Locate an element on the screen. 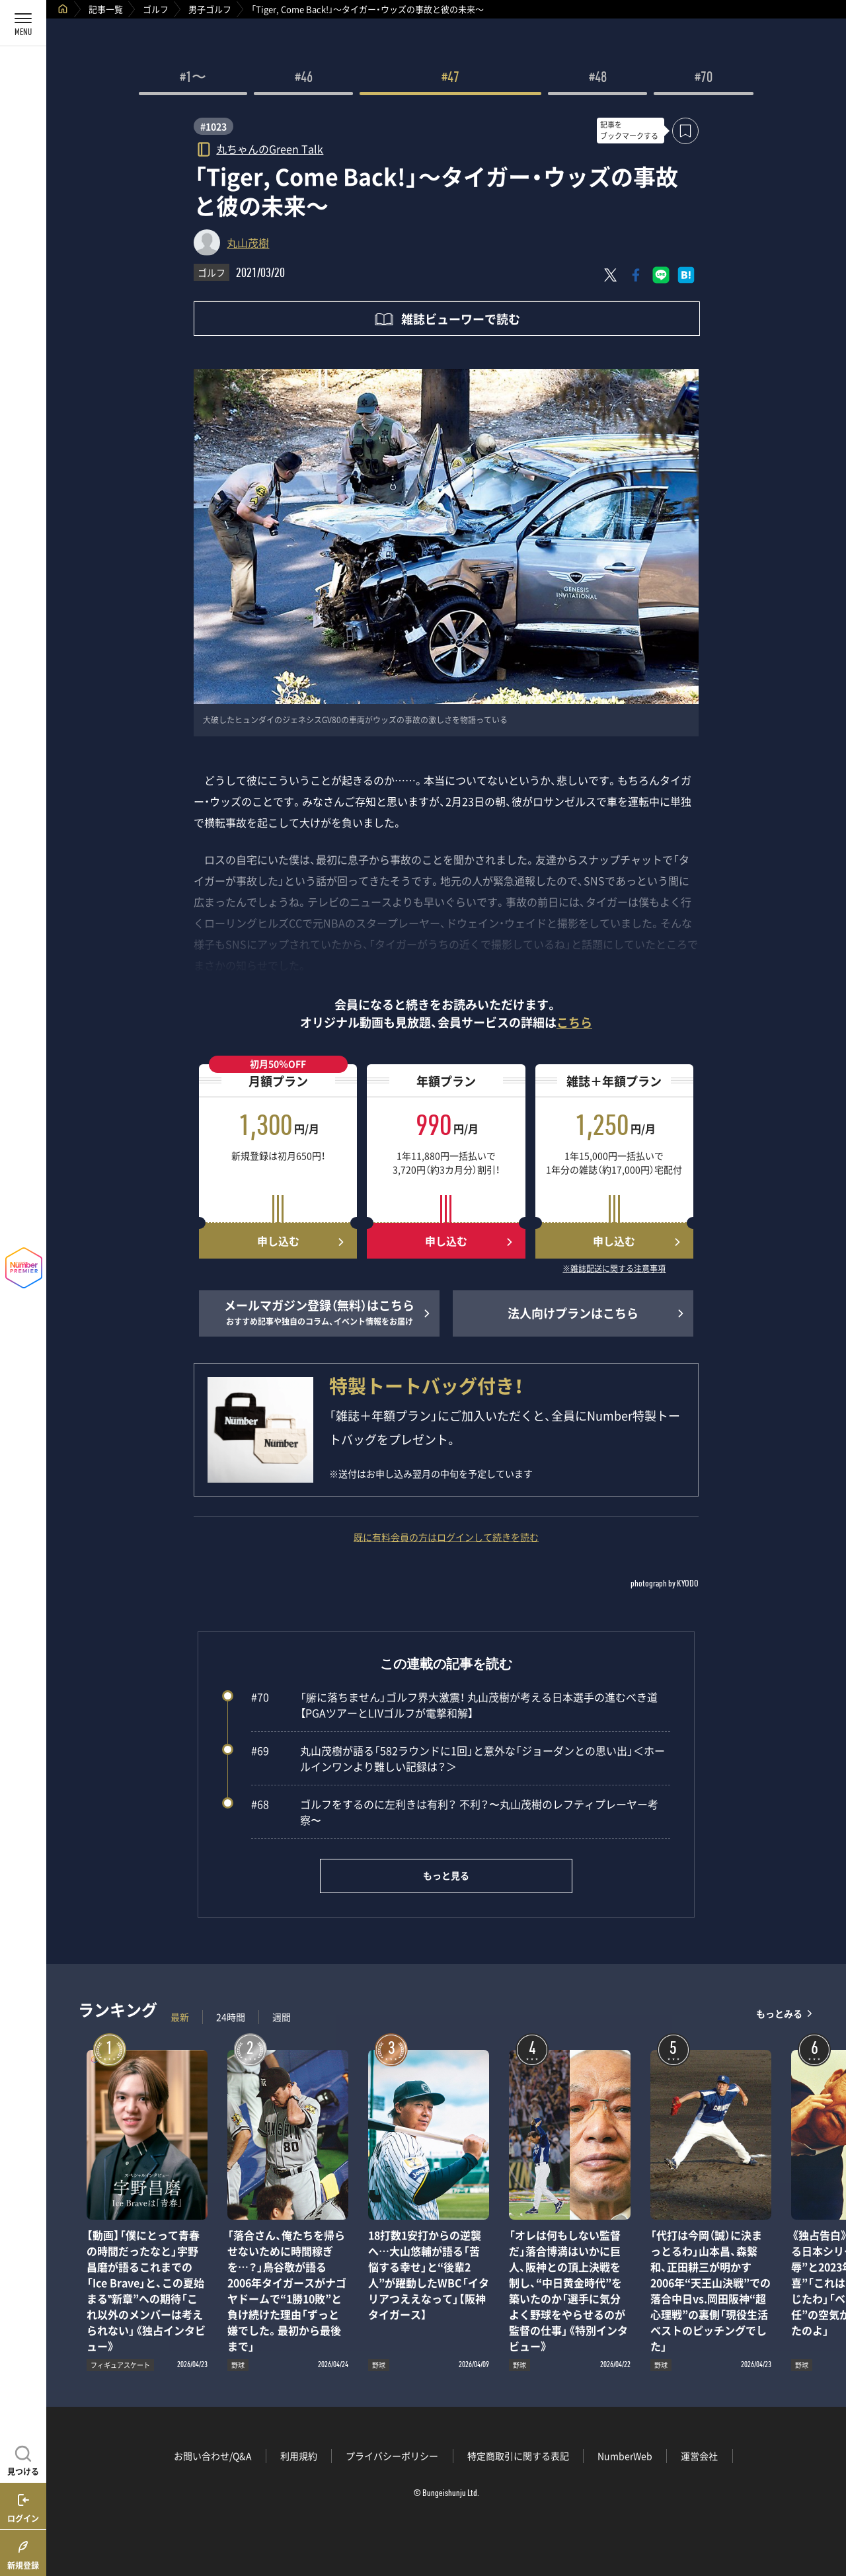 The height and width of the screenshot is (2576, 846). 運営会社 is located at coordinates (699, 2455).